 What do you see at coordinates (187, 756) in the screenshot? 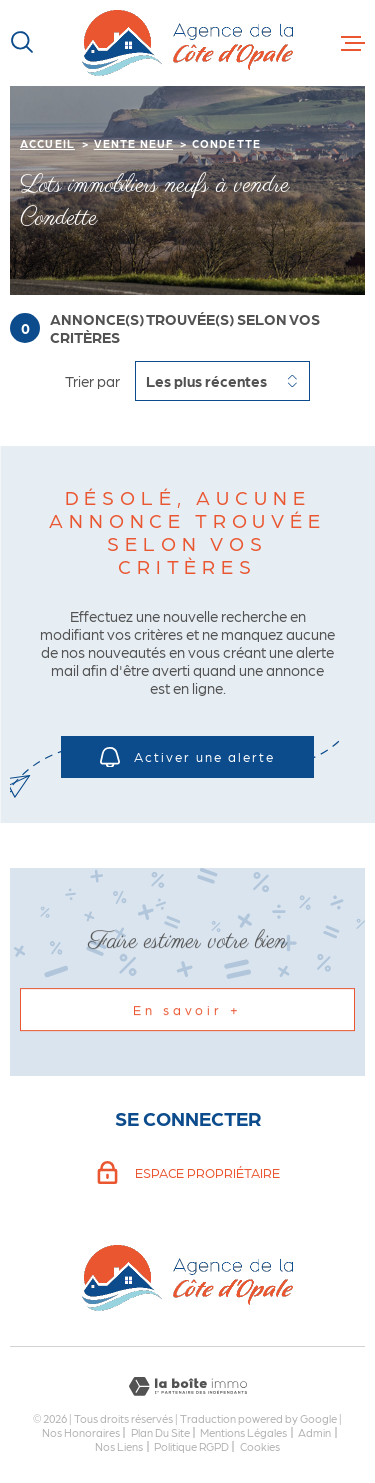
I see `Activer une alerte` at bounding box center [187, 756].